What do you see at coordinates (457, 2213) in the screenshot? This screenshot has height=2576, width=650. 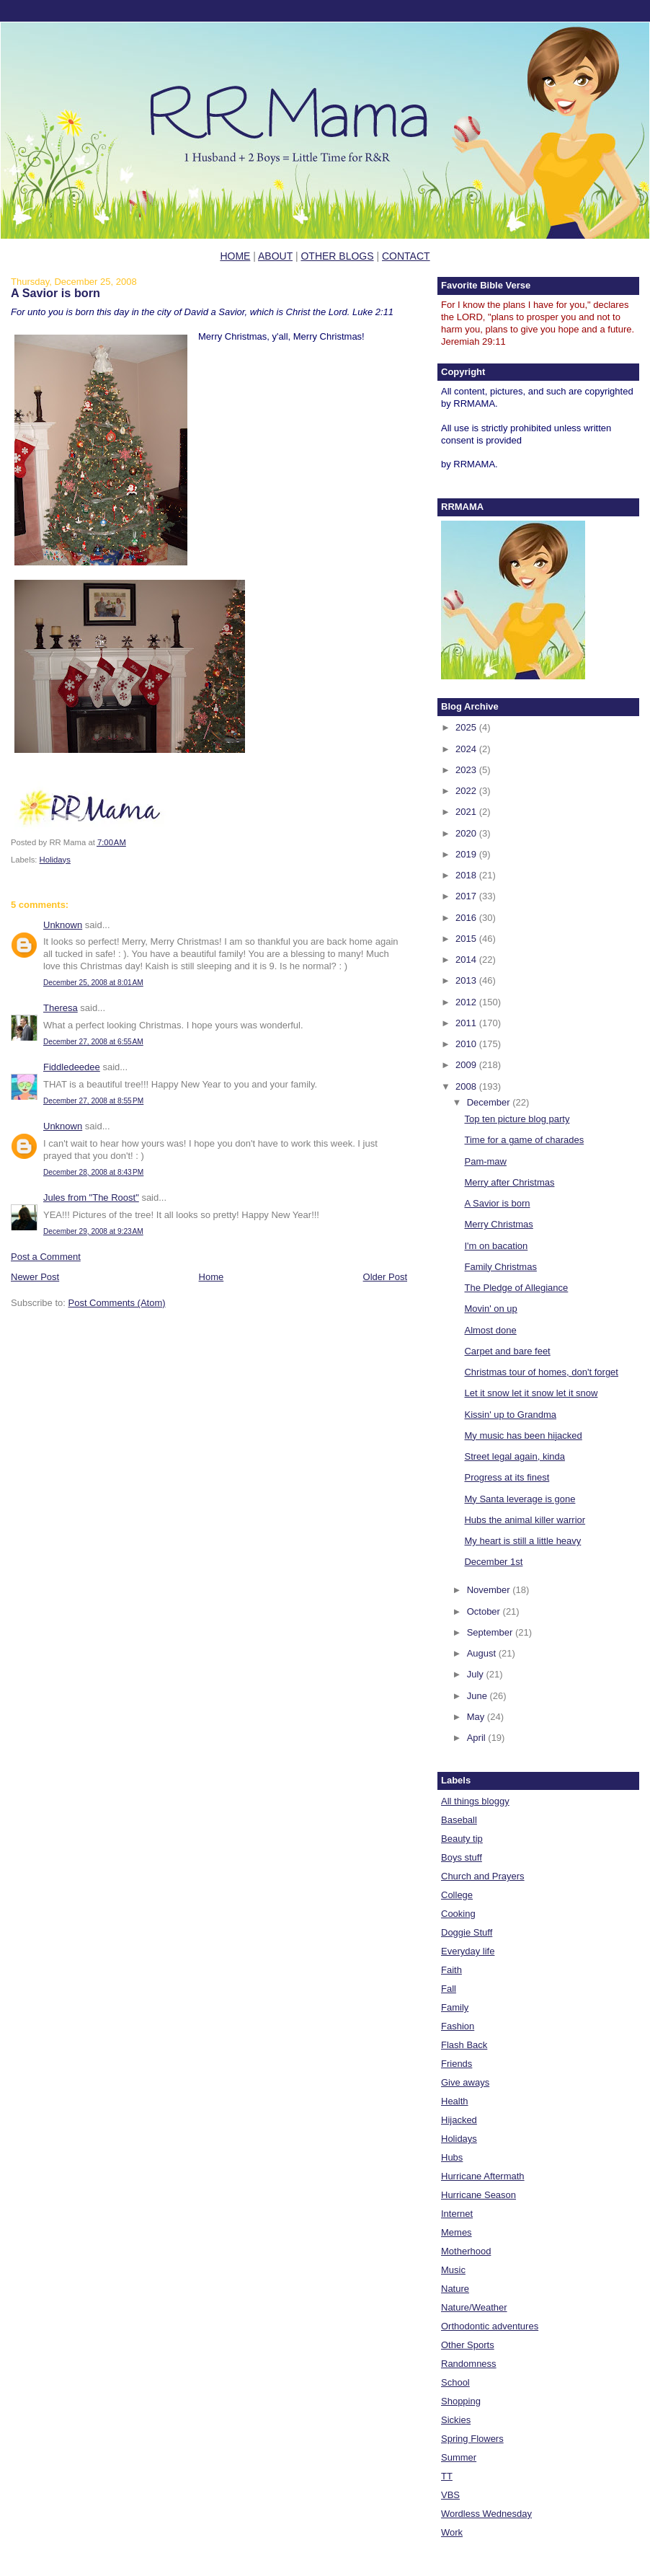 I see `Internet` at bounding box center [457, 2213].